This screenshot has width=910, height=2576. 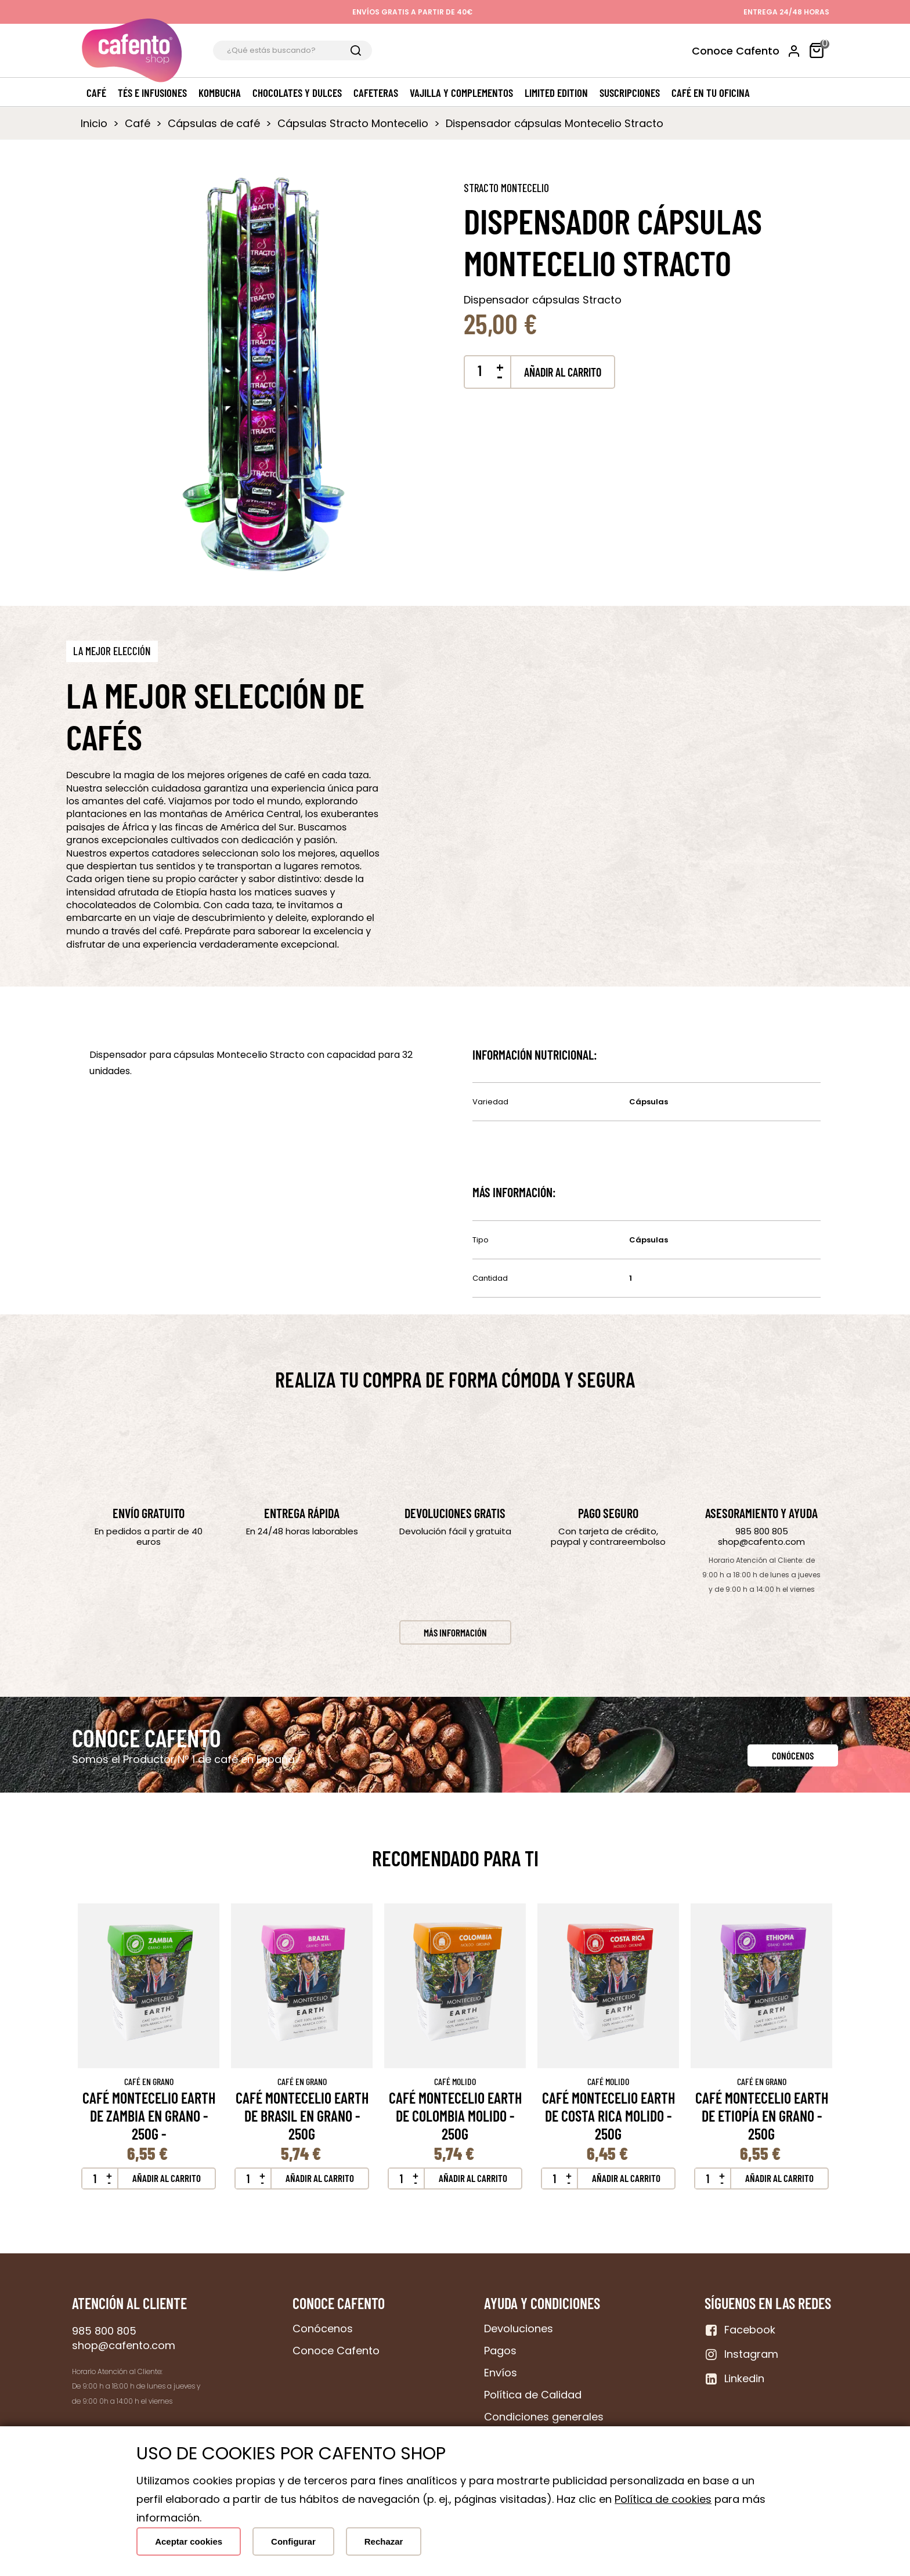 I want to click on Limited edition, so click(x=556, y=92).